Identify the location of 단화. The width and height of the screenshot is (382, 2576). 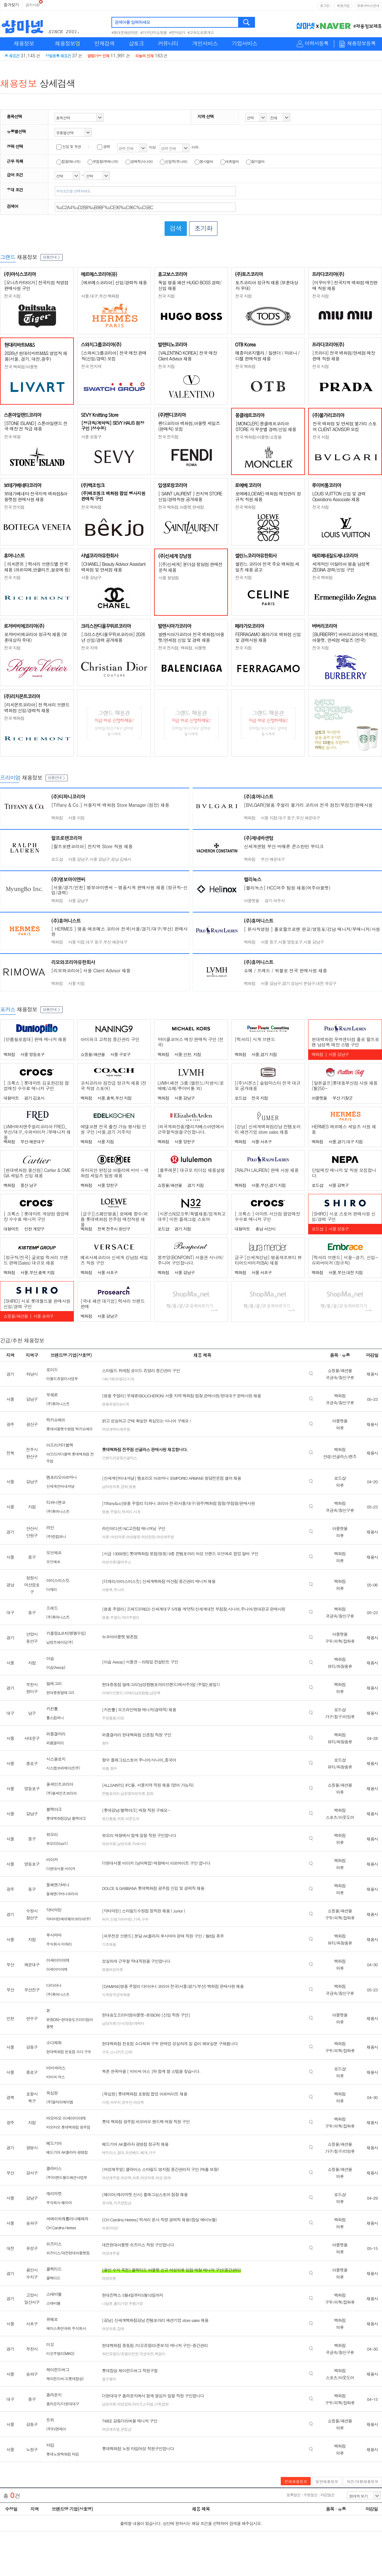
(128, 2051).